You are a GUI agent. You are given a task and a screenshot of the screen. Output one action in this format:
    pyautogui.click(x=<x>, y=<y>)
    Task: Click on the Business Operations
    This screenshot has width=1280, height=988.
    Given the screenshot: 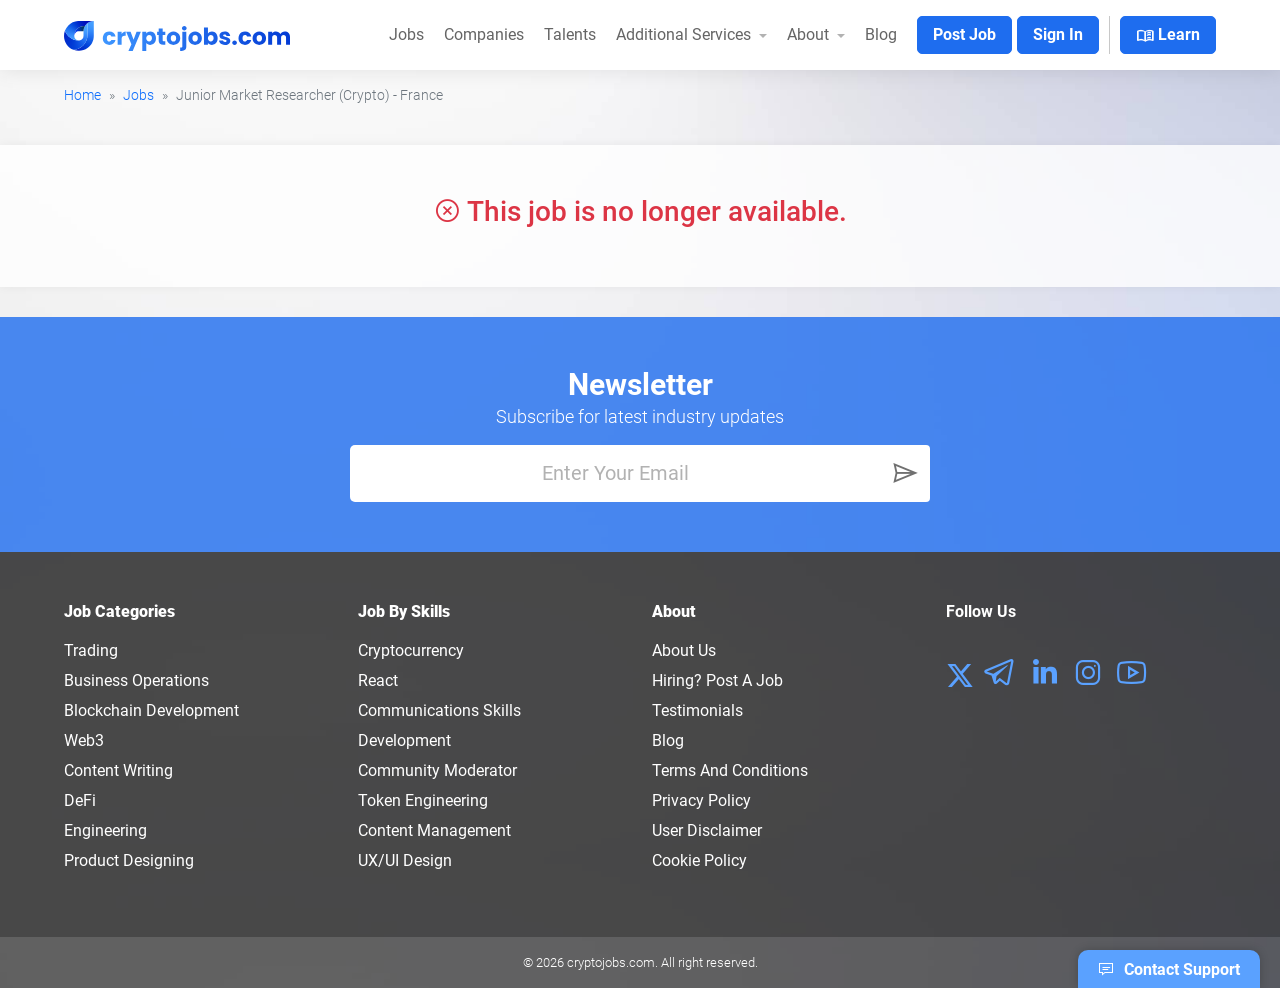 What is the action you would take?
    pyautogui.click(x=136, y=680)
    